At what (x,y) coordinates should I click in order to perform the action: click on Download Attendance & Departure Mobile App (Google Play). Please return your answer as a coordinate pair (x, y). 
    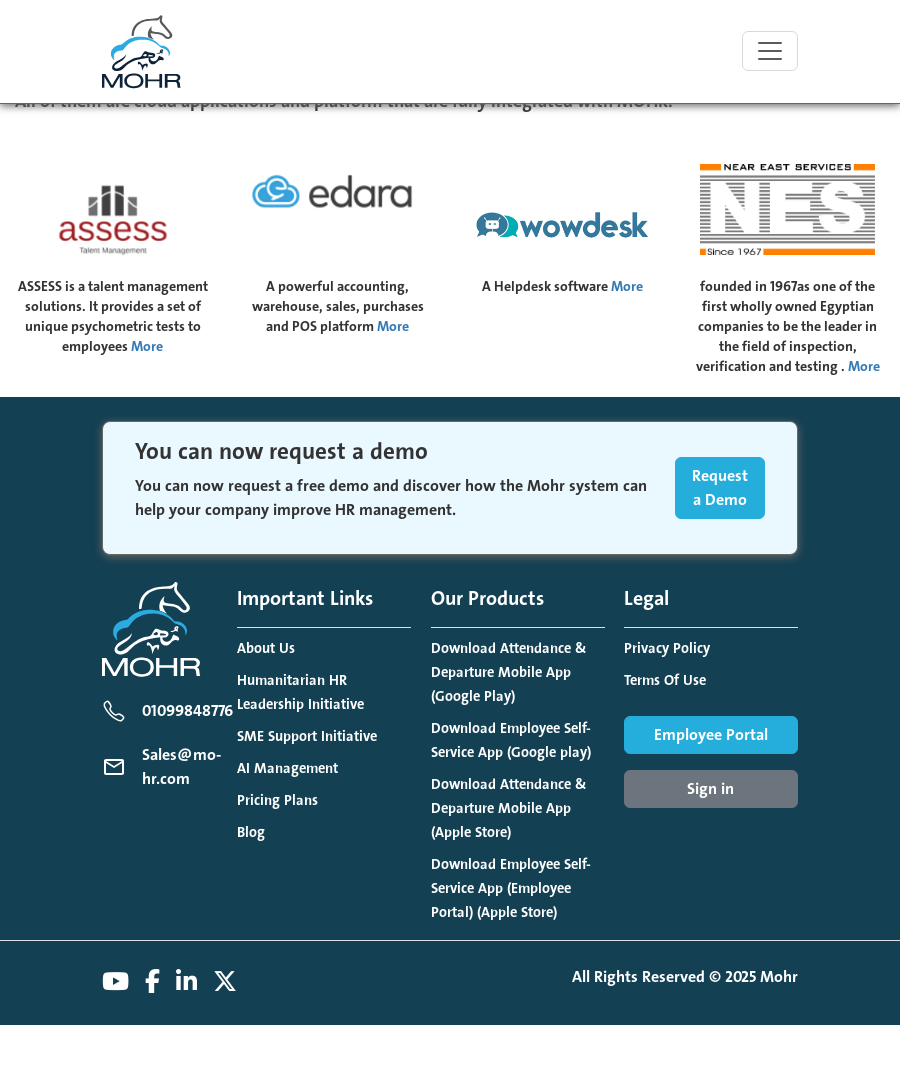
    Looking at the image, I should click on (508, 672).